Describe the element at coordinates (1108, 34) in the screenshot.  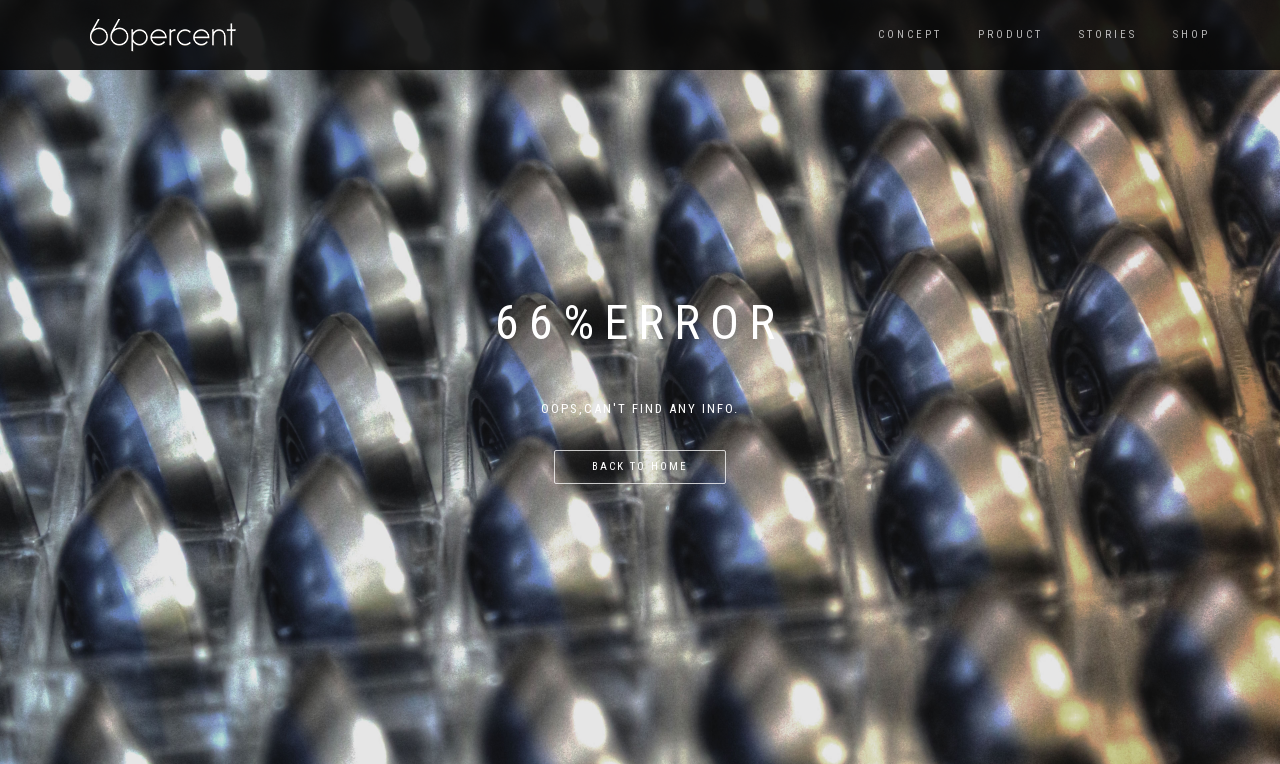
I see `Stories` at that location.